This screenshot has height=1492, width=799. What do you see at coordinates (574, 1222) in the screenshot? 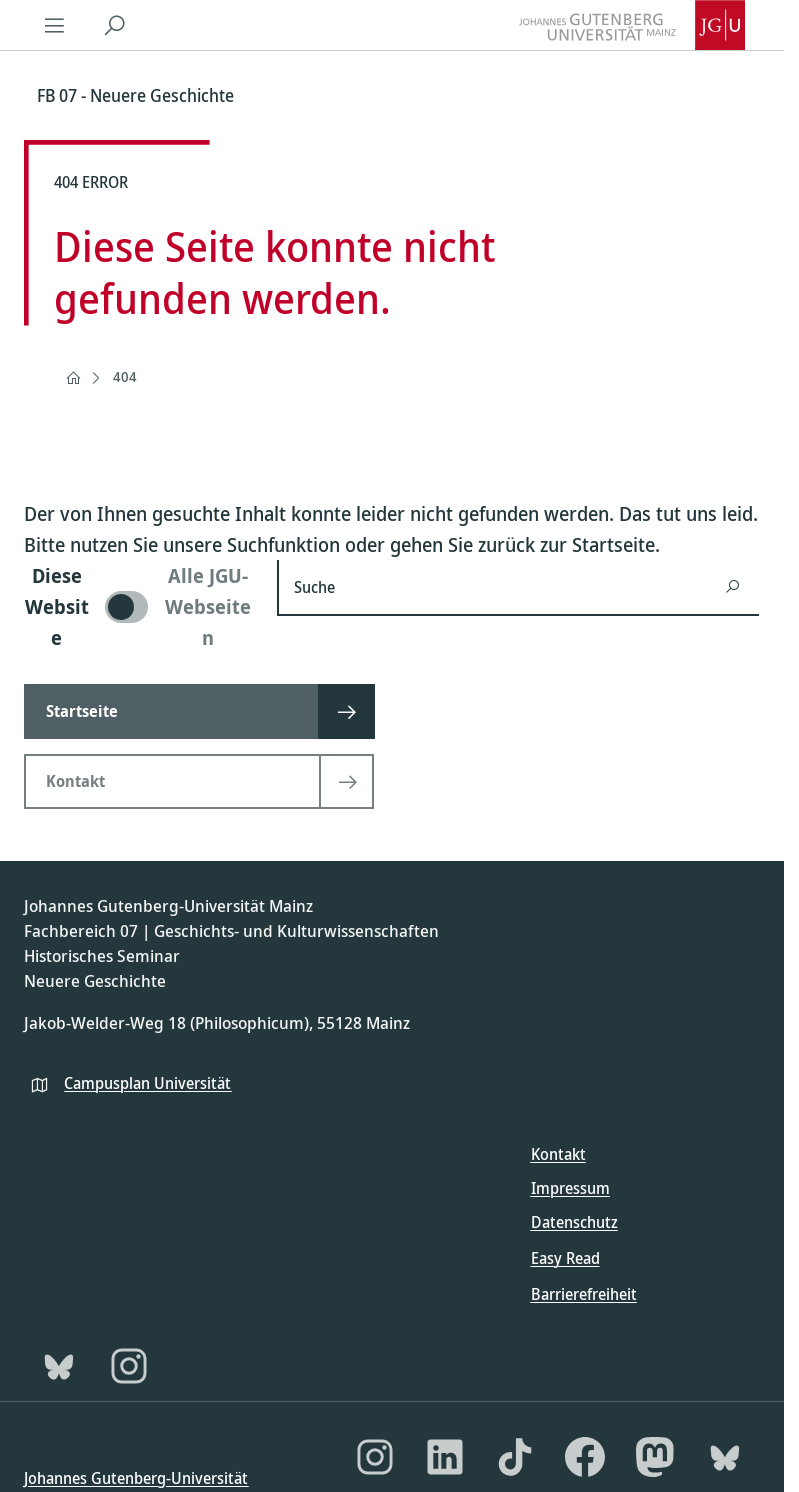
I see `Datenschutz` at bounding box center [574, 1222].